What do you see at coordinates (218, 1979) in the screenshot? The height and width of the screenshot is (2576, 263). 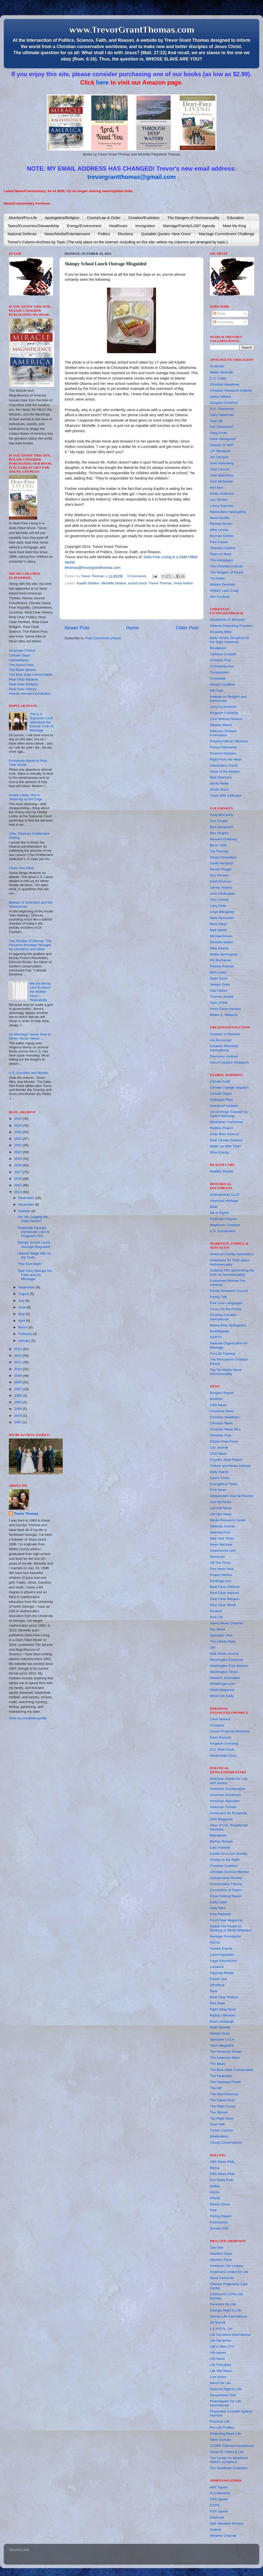 I see `Power Line` at bounding box center [218, 1979].